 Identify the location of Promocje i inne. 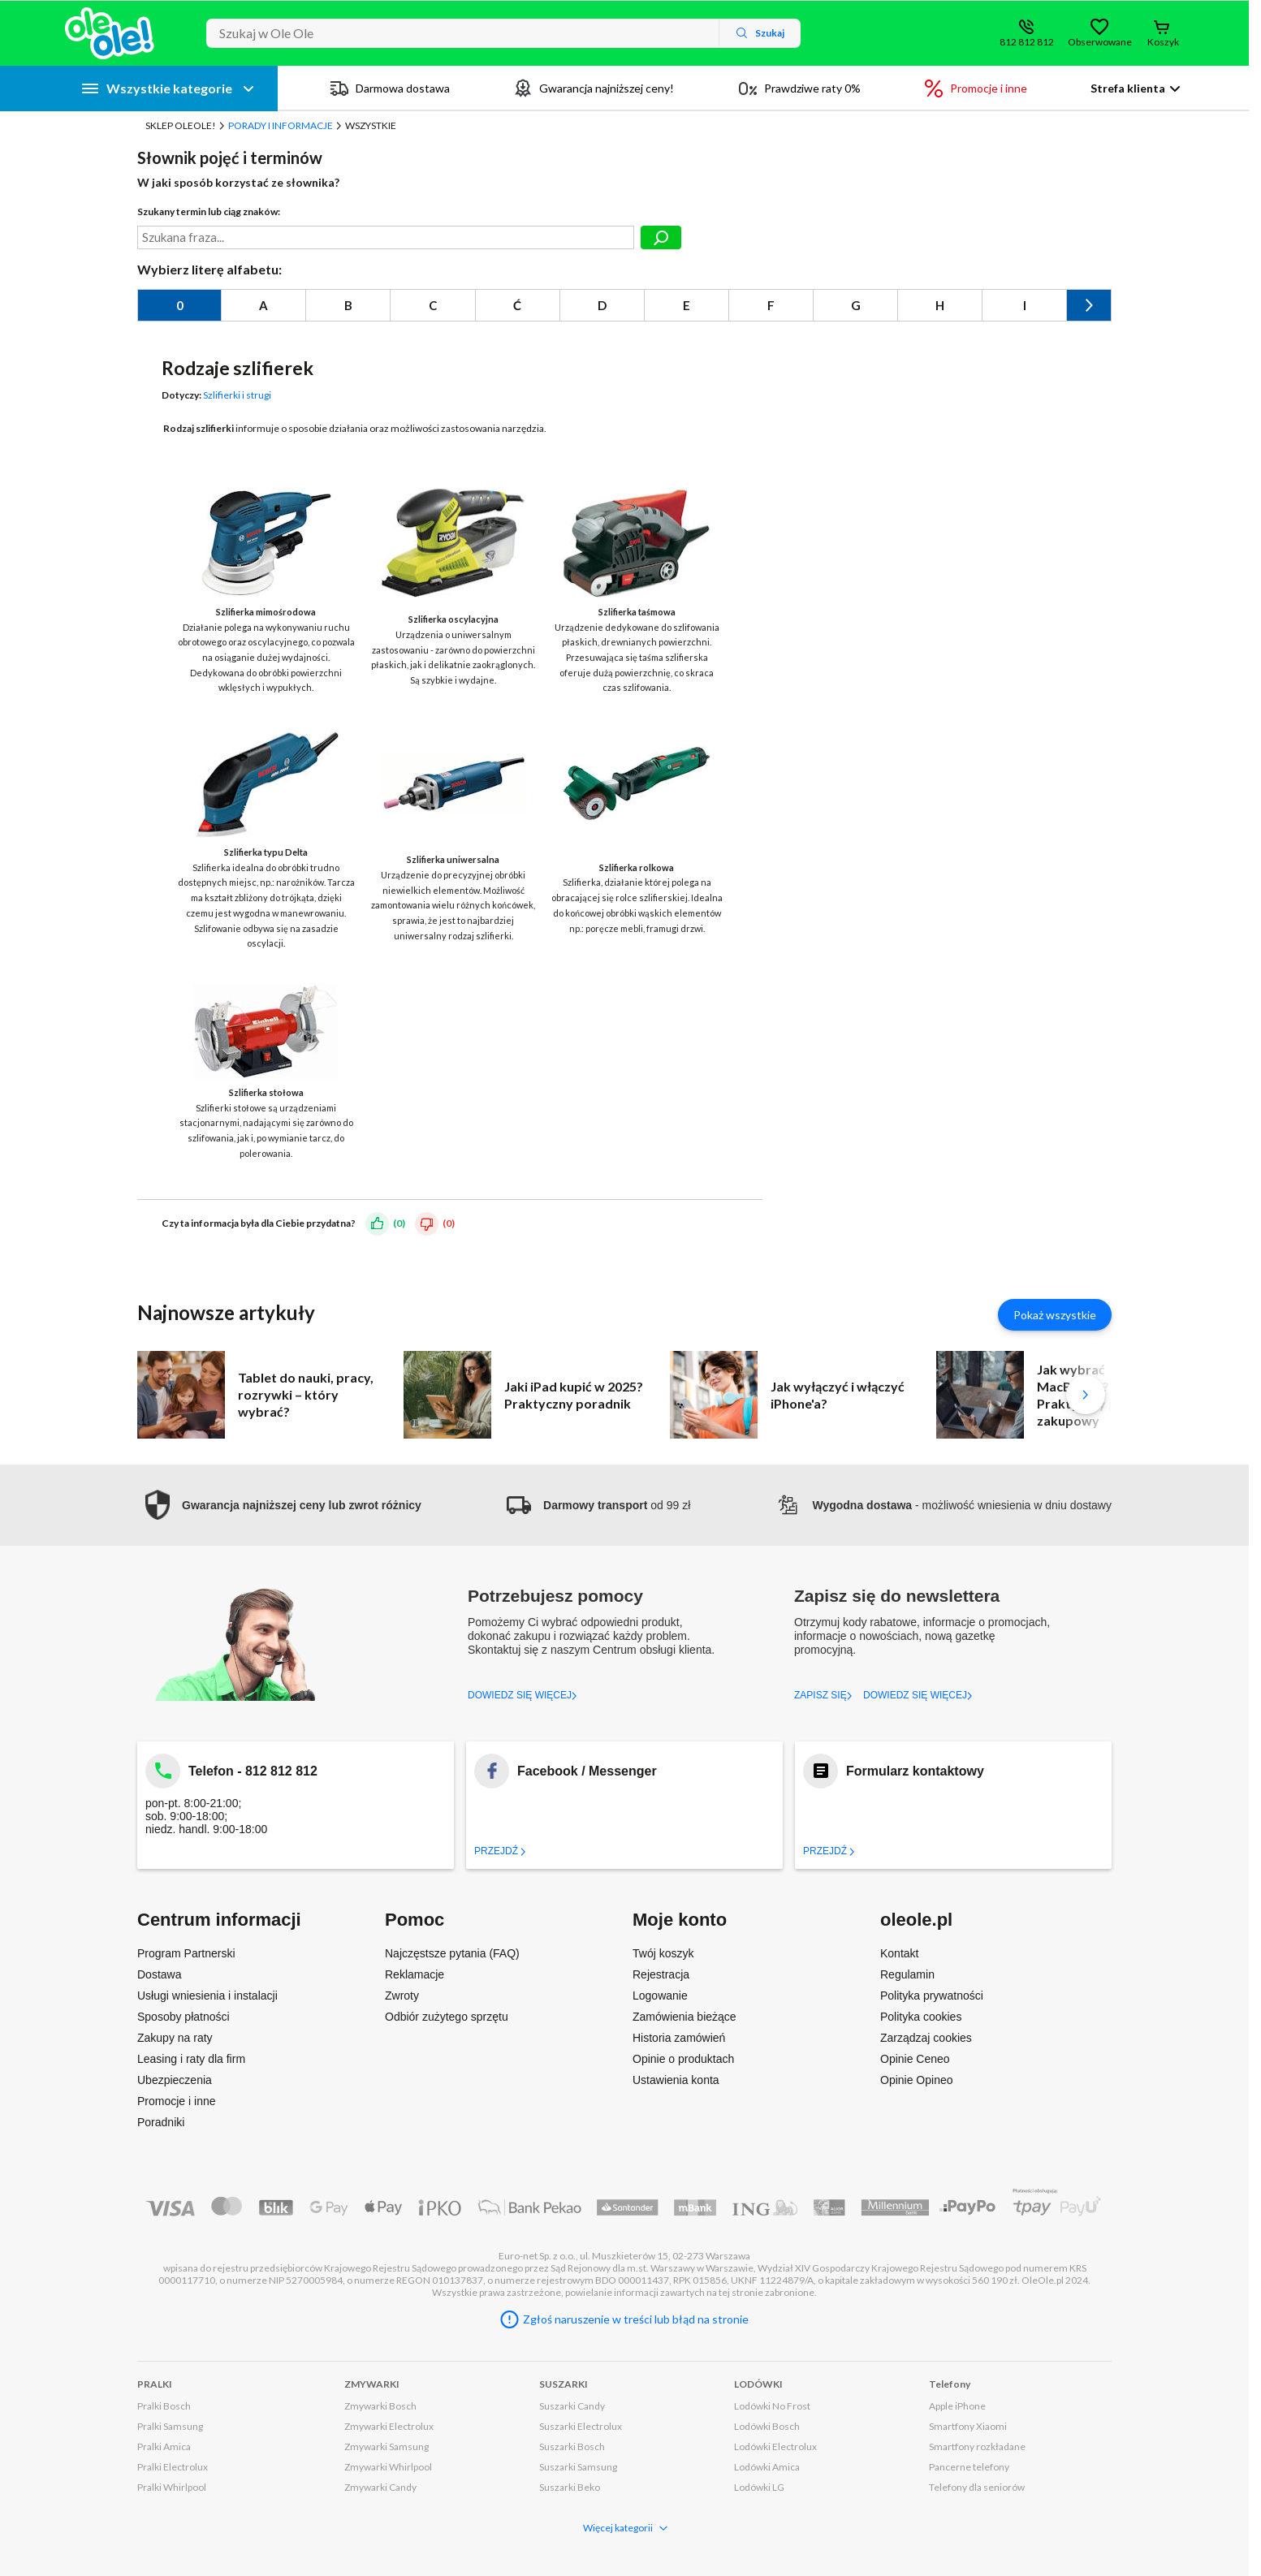
(176, 2101).